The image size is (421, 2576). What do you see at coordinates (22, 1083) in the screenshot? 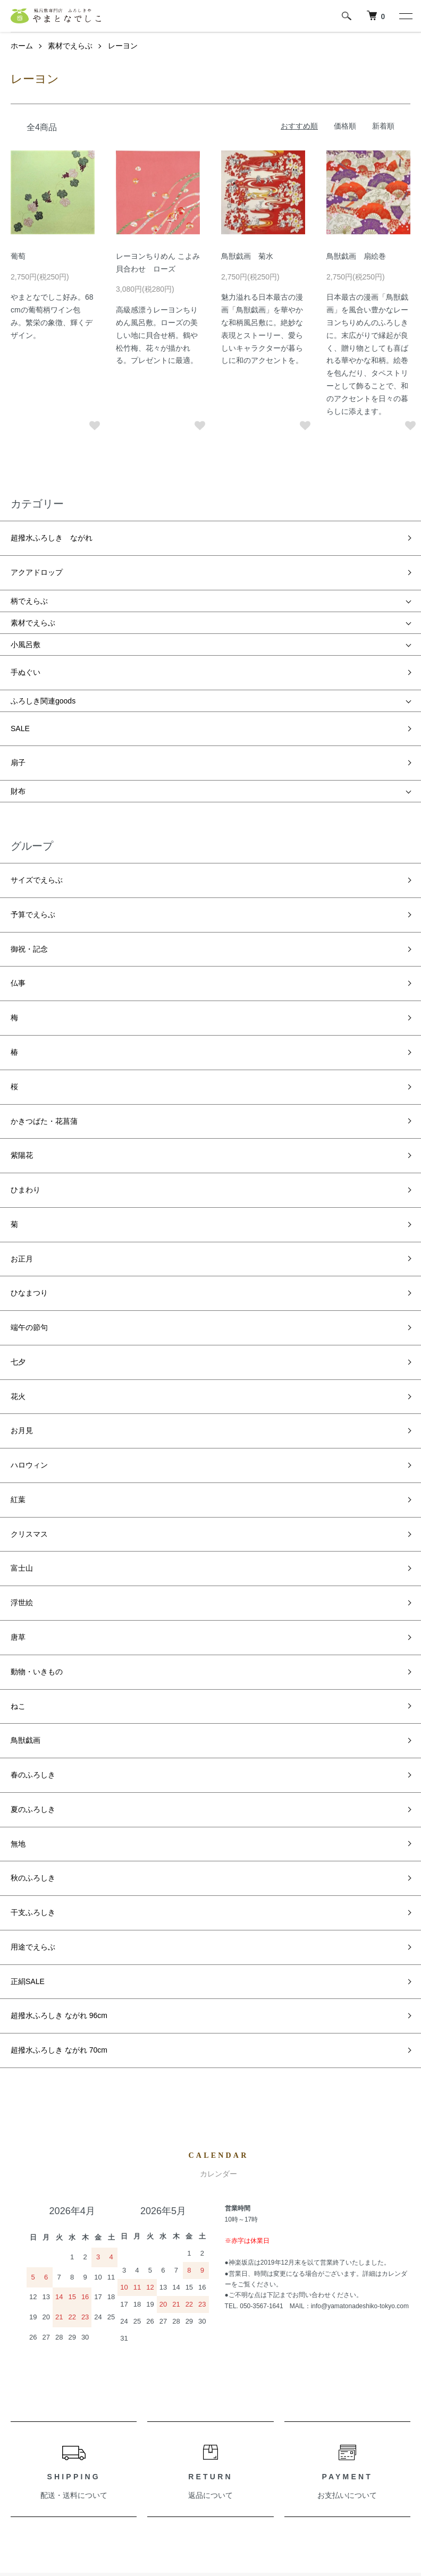
I see `お正月` at bounding box center [22, 1083].